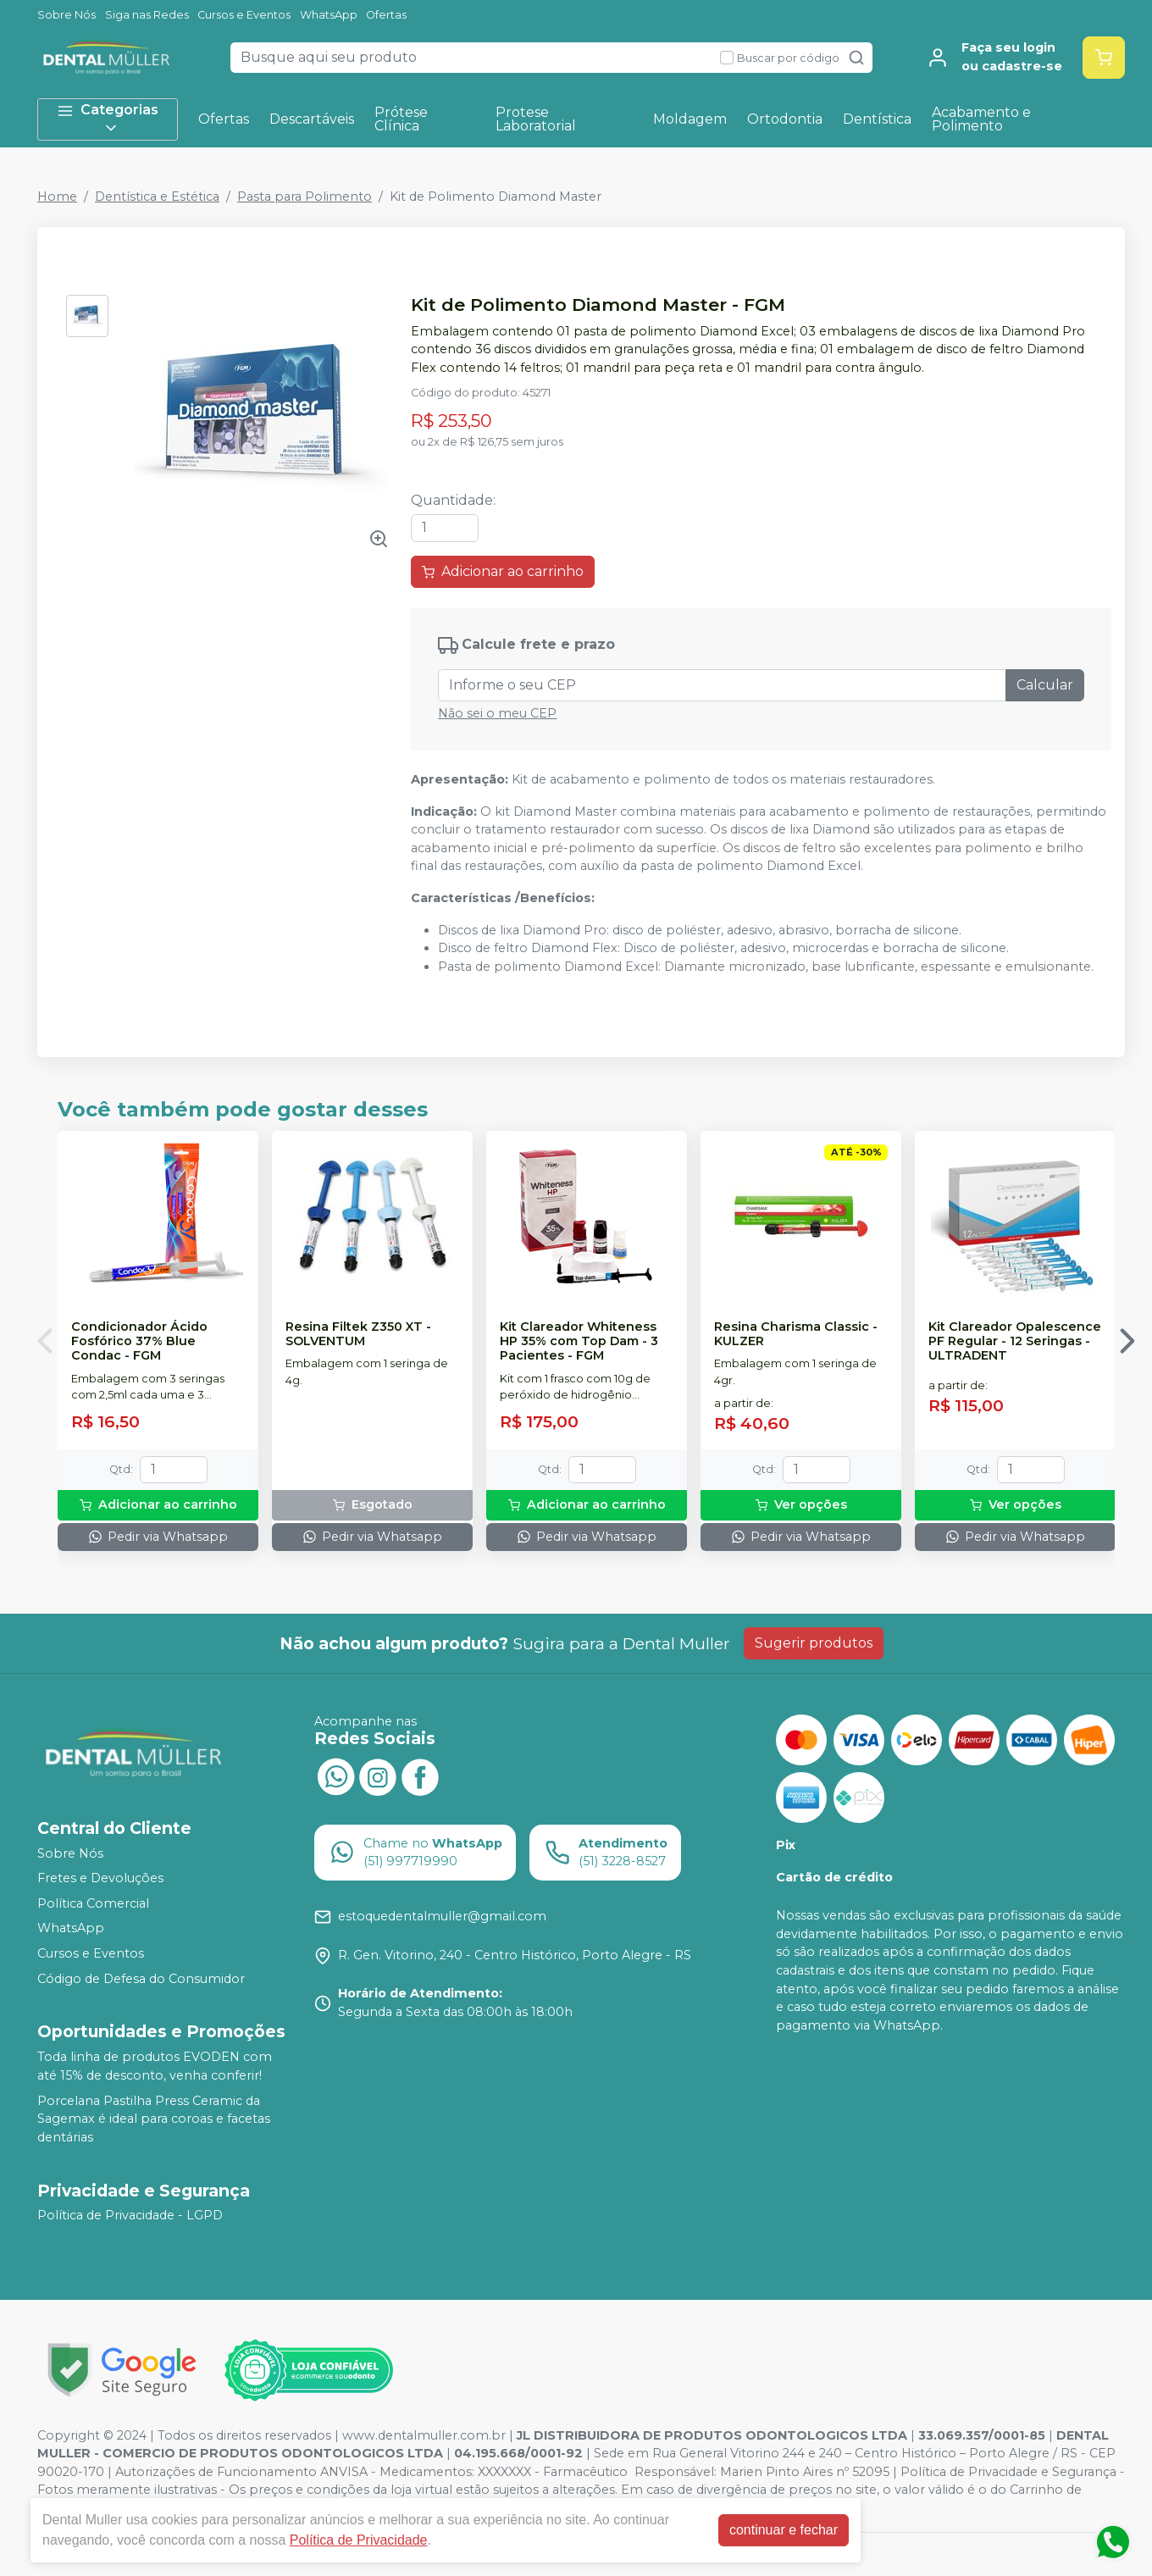 This screenshot has height=2576, width=1152. I want to click on Acabamento e Polimento, so click(981, 119).